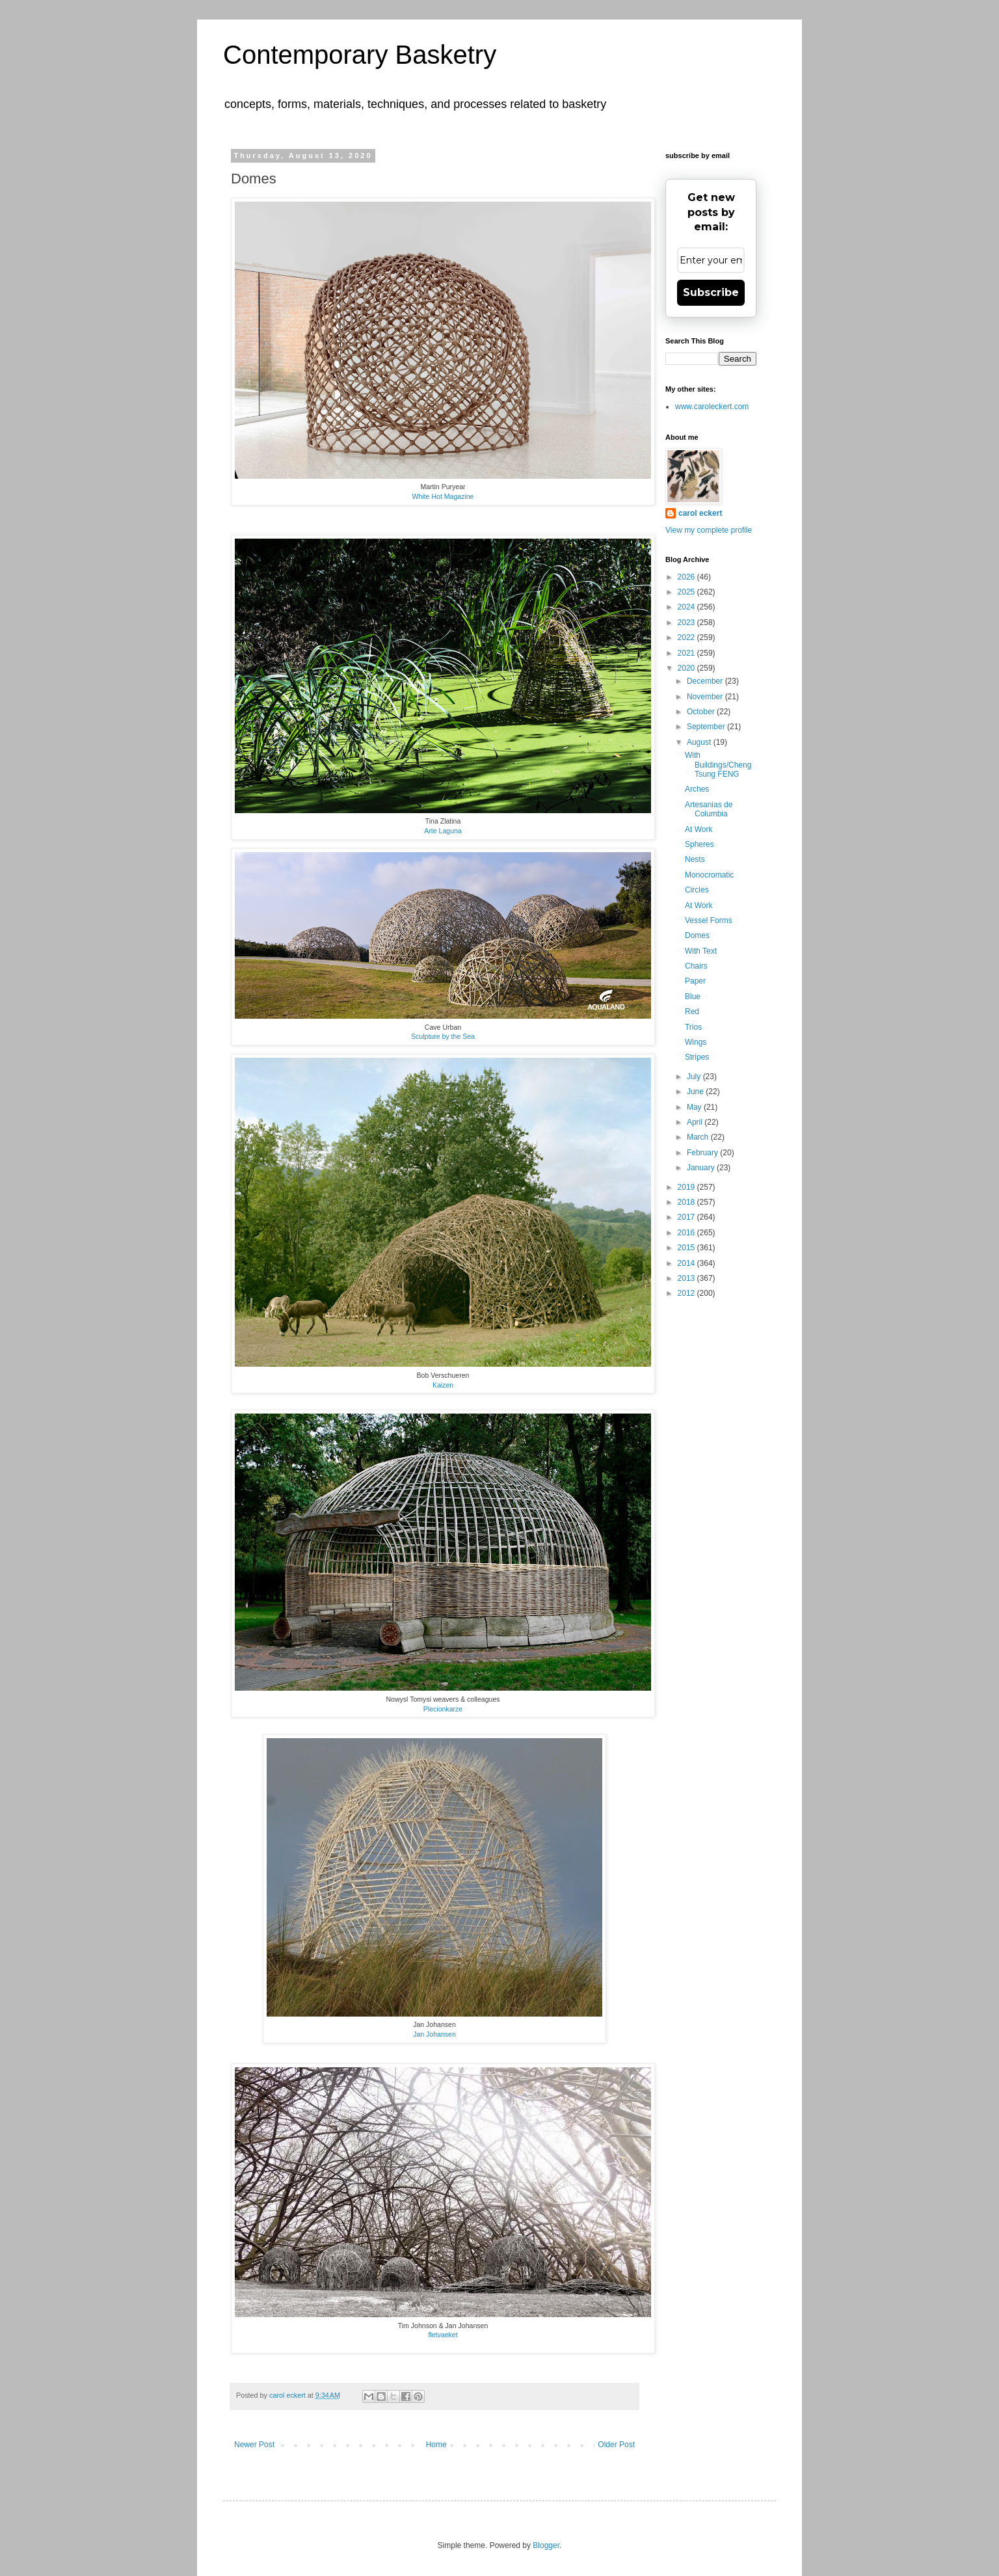  Describe the element at coordinates (700, 513) in the screenshot. I see `carol eckert` at that location.